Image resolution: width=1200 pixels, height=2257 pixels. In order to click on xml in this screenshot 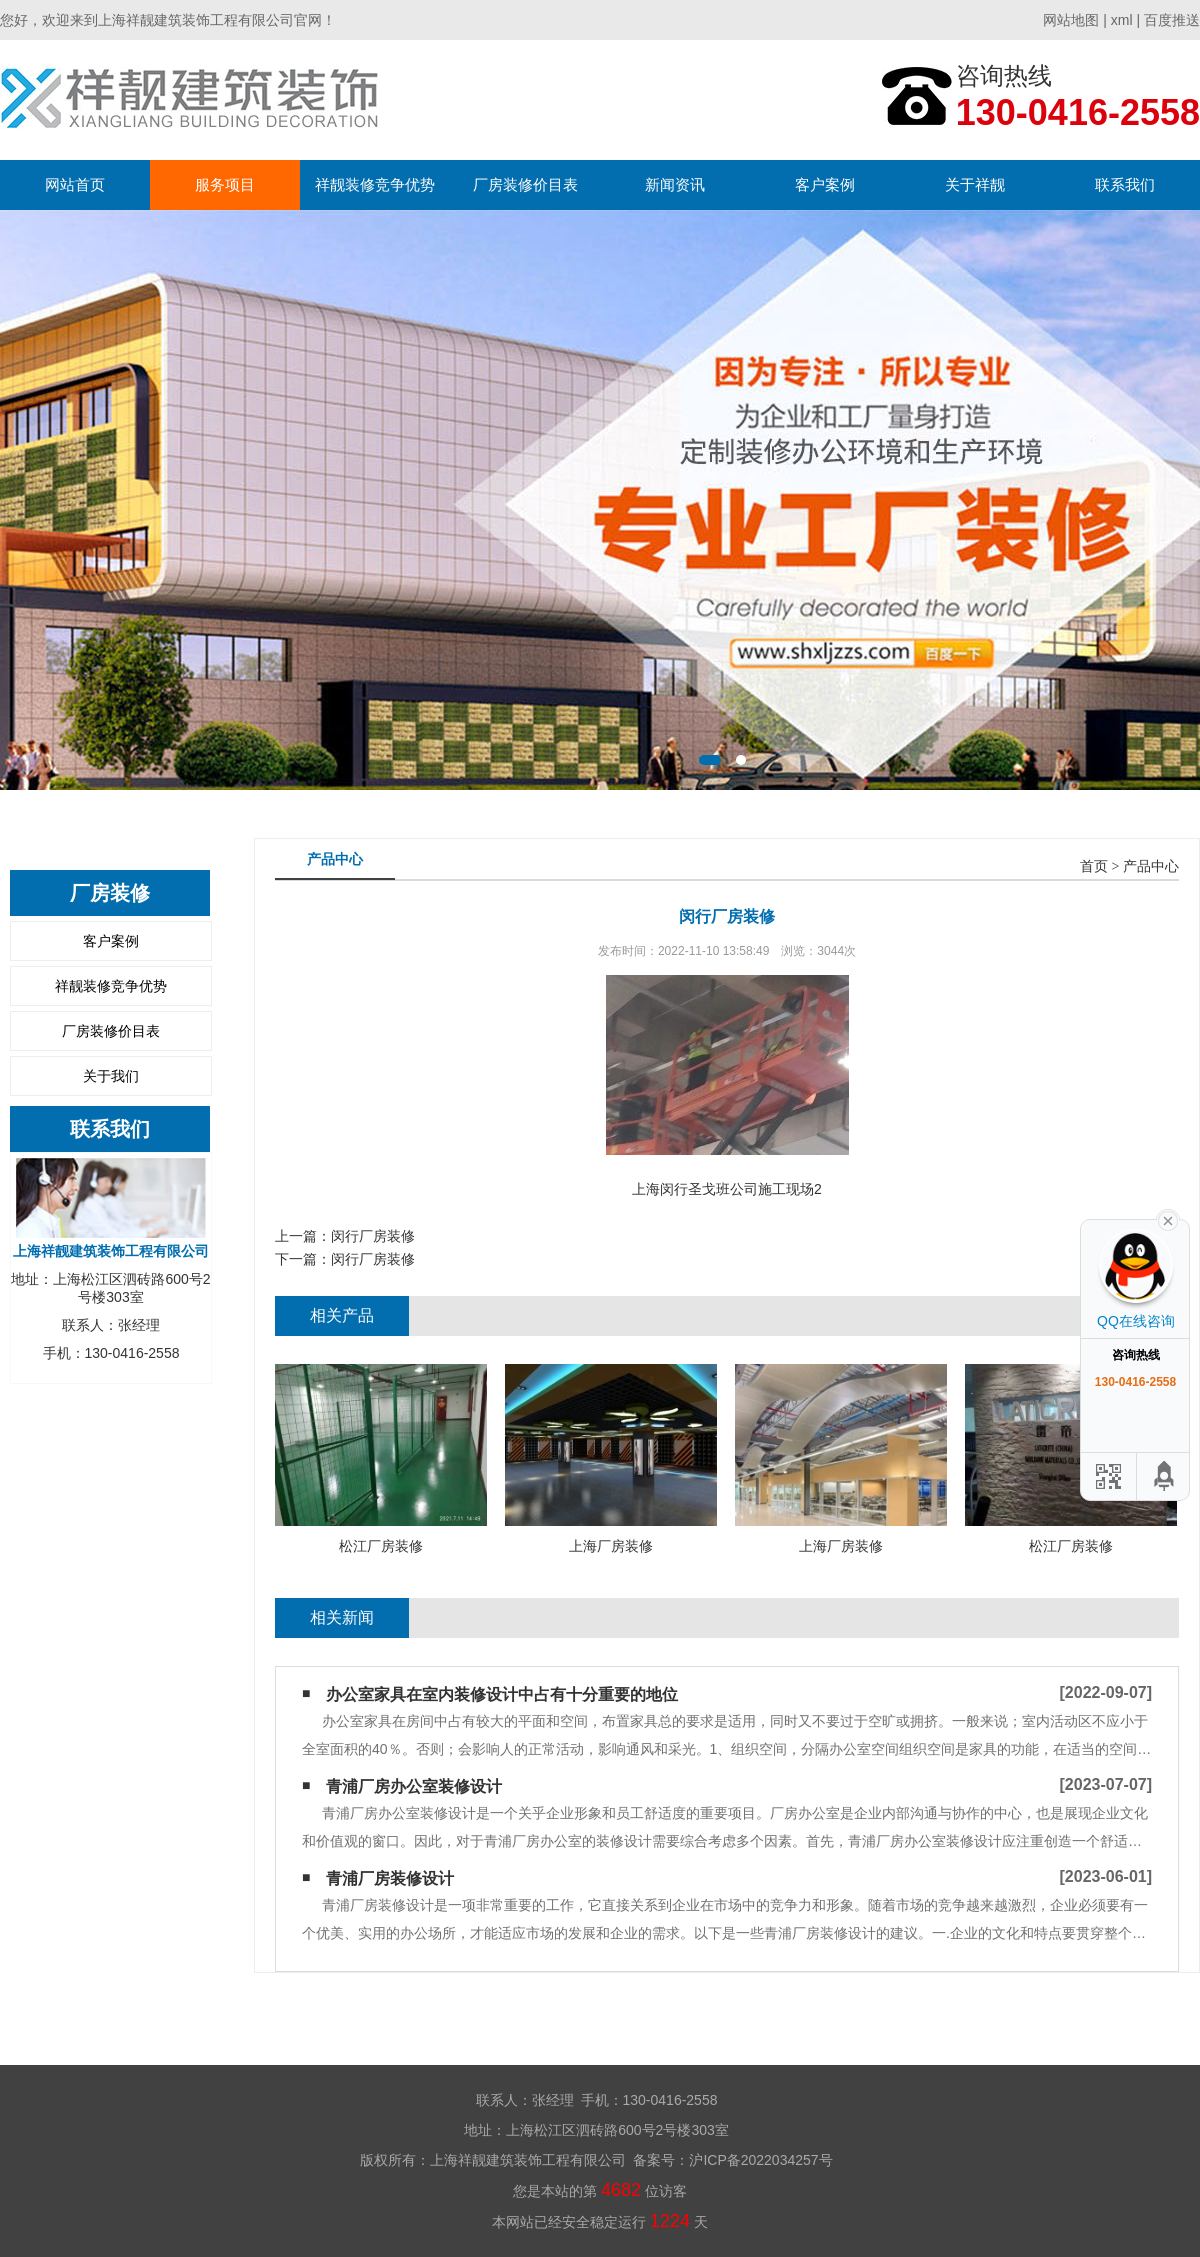, I will do `click(1122, 20)`.